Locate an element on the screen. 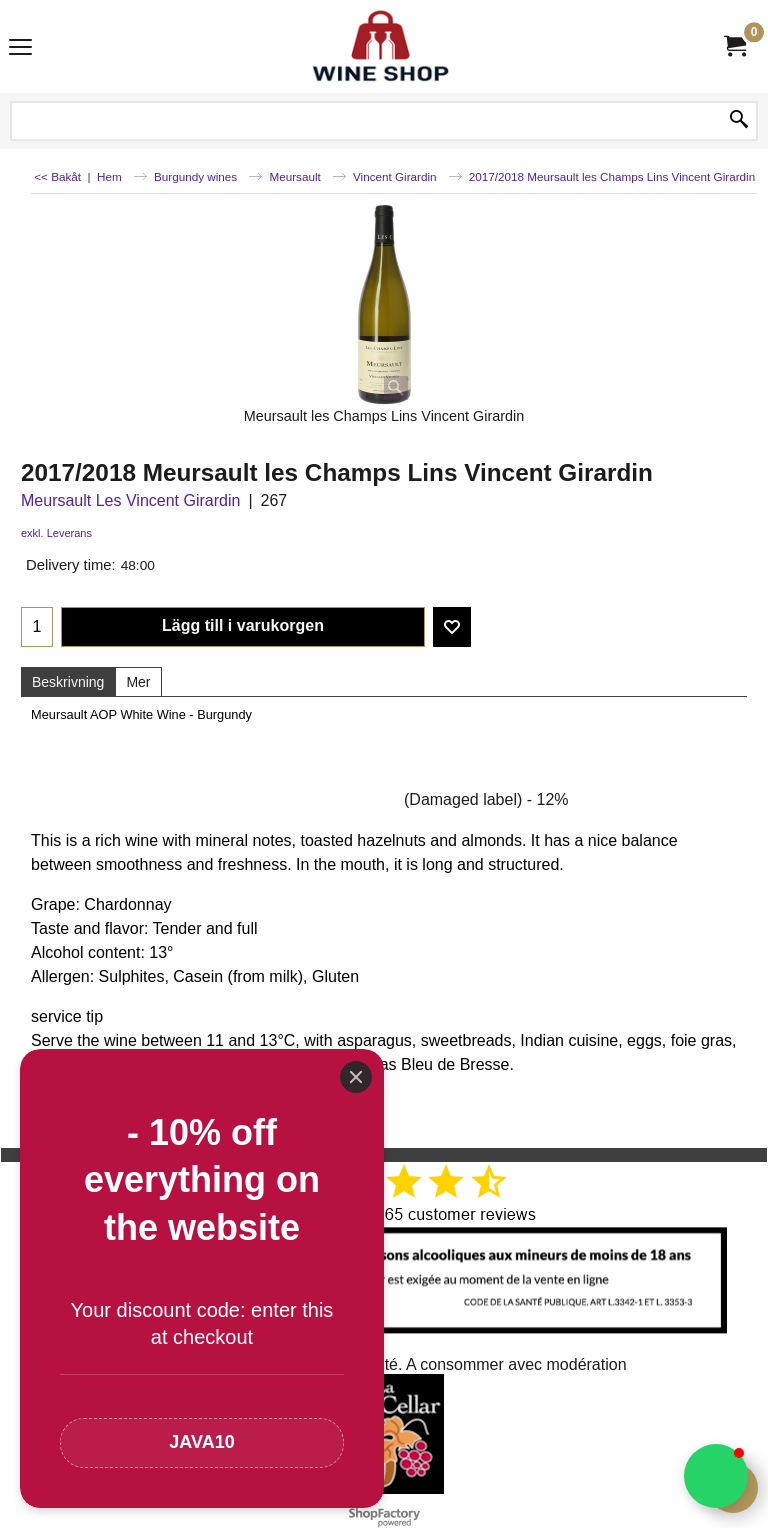 This screenshot has width=768, height=1528. [button] is located at coordinates (716, 1476).